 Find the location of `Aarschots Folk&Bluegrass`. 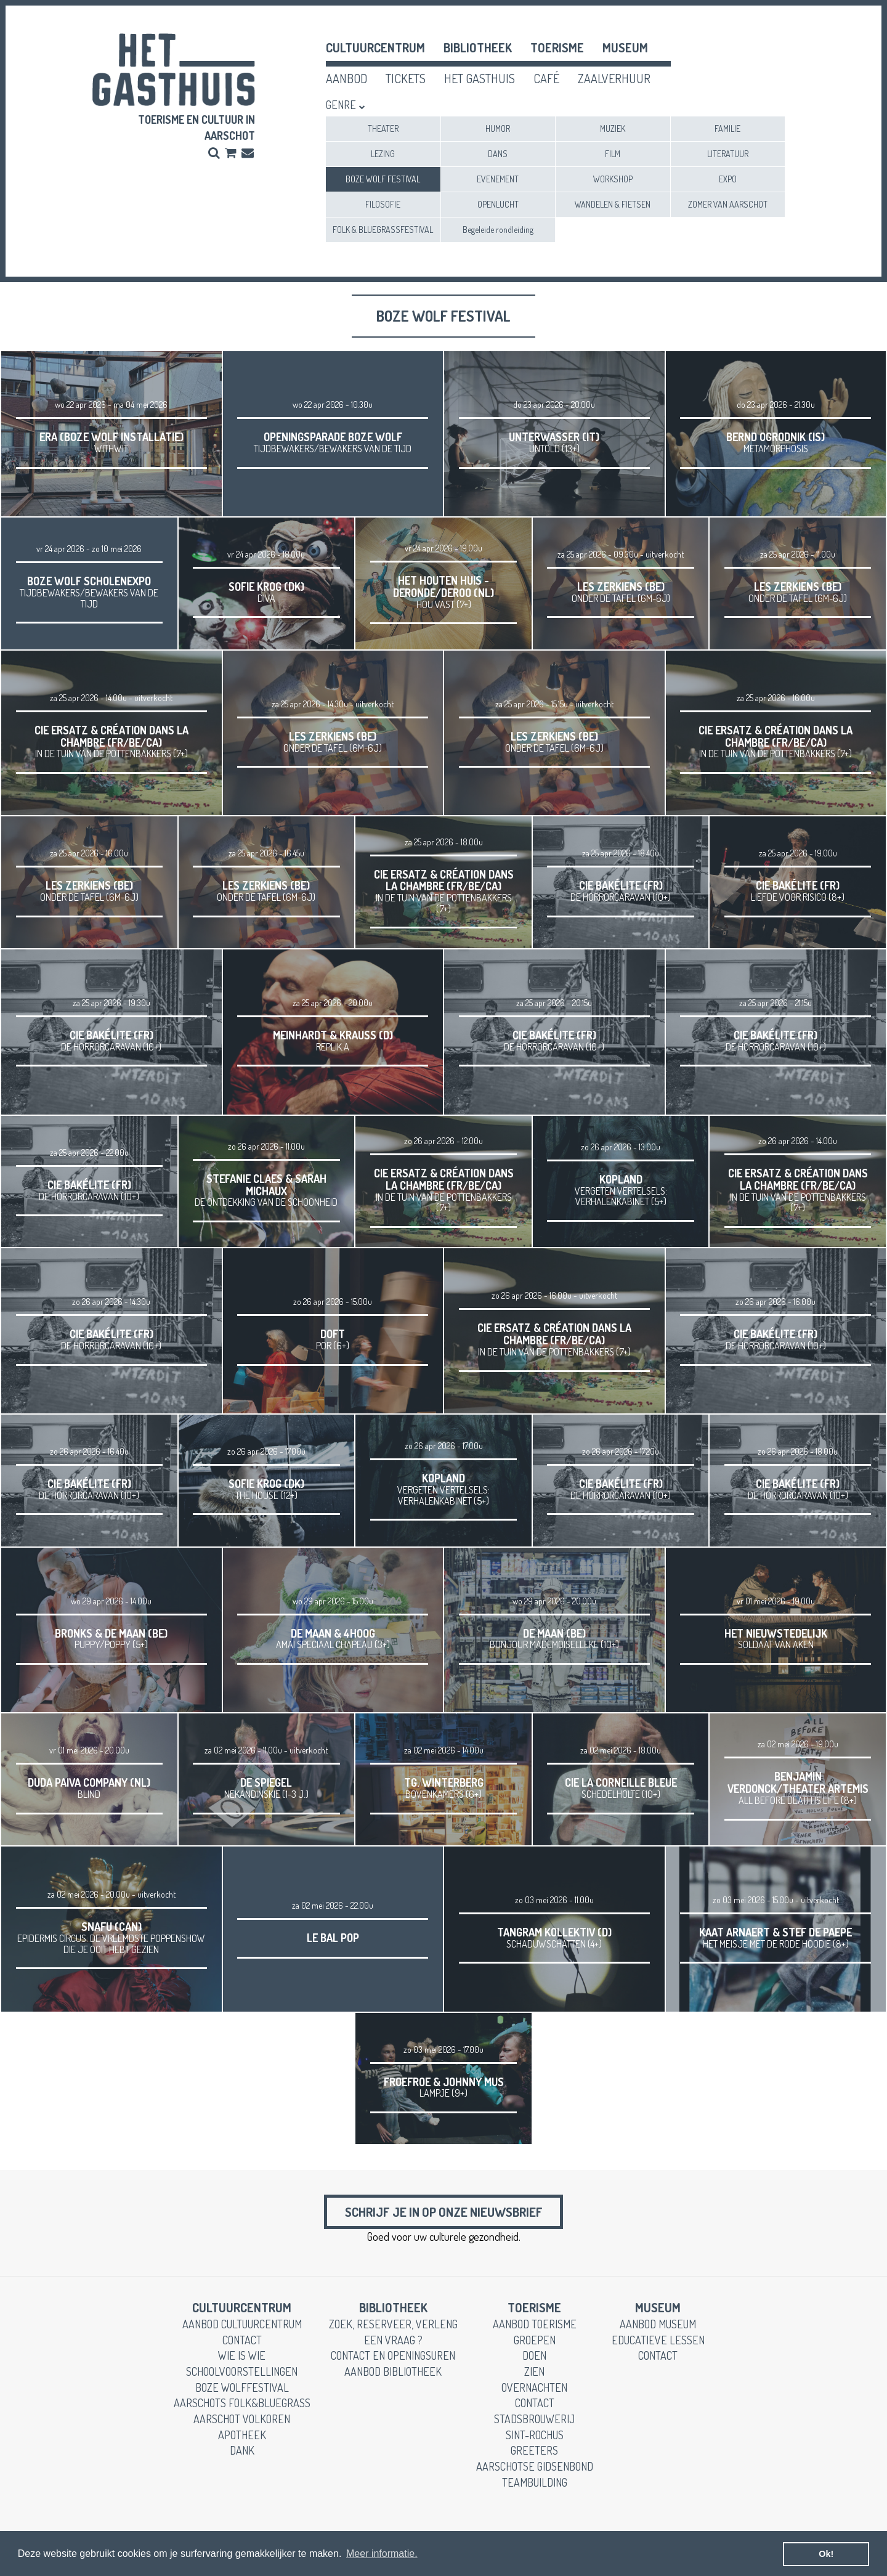

Aarschots Folk&Bluegrass is located at coordinates (242, 2408).